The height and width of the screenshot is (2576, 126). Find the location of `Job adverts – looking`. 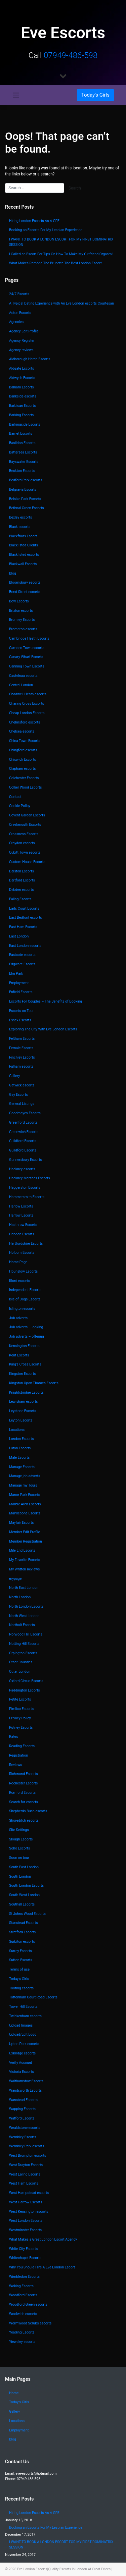

Job adverts – looking is located at coordinates (26, 1327).